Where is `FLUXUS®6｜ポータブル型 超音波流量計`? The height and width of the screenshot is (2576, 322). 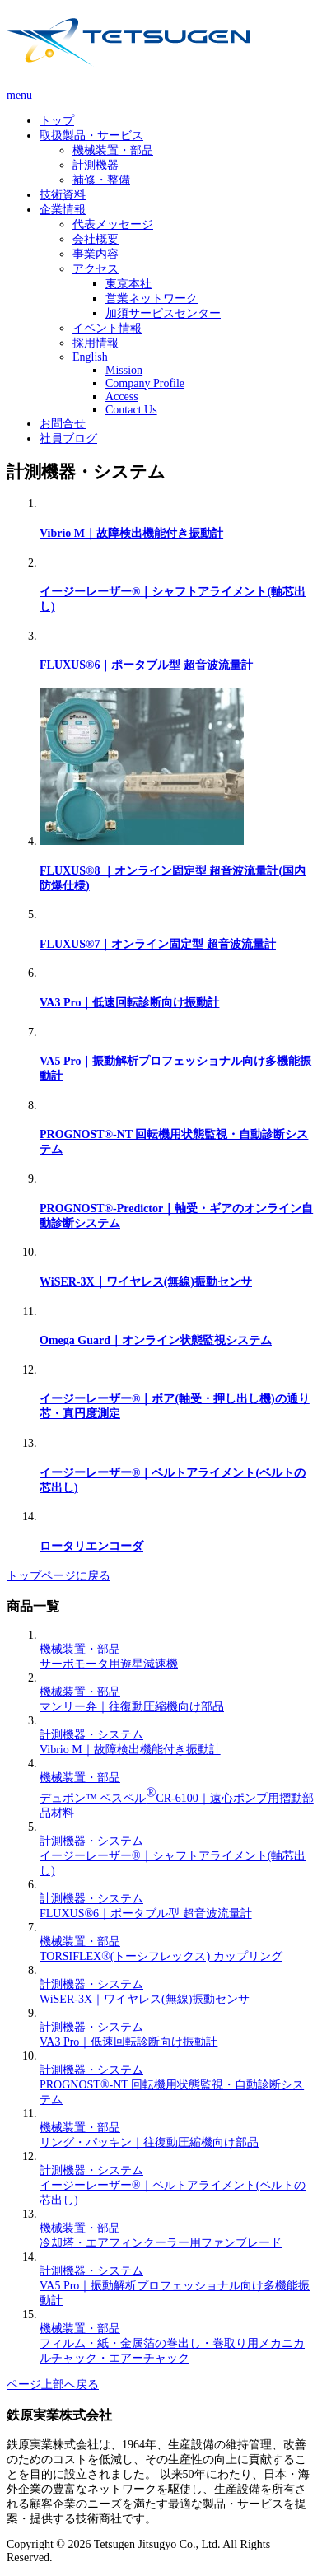
FLUXUS®6｜ポータブル型 超音波流量計 is located at coordinates (146, 665).